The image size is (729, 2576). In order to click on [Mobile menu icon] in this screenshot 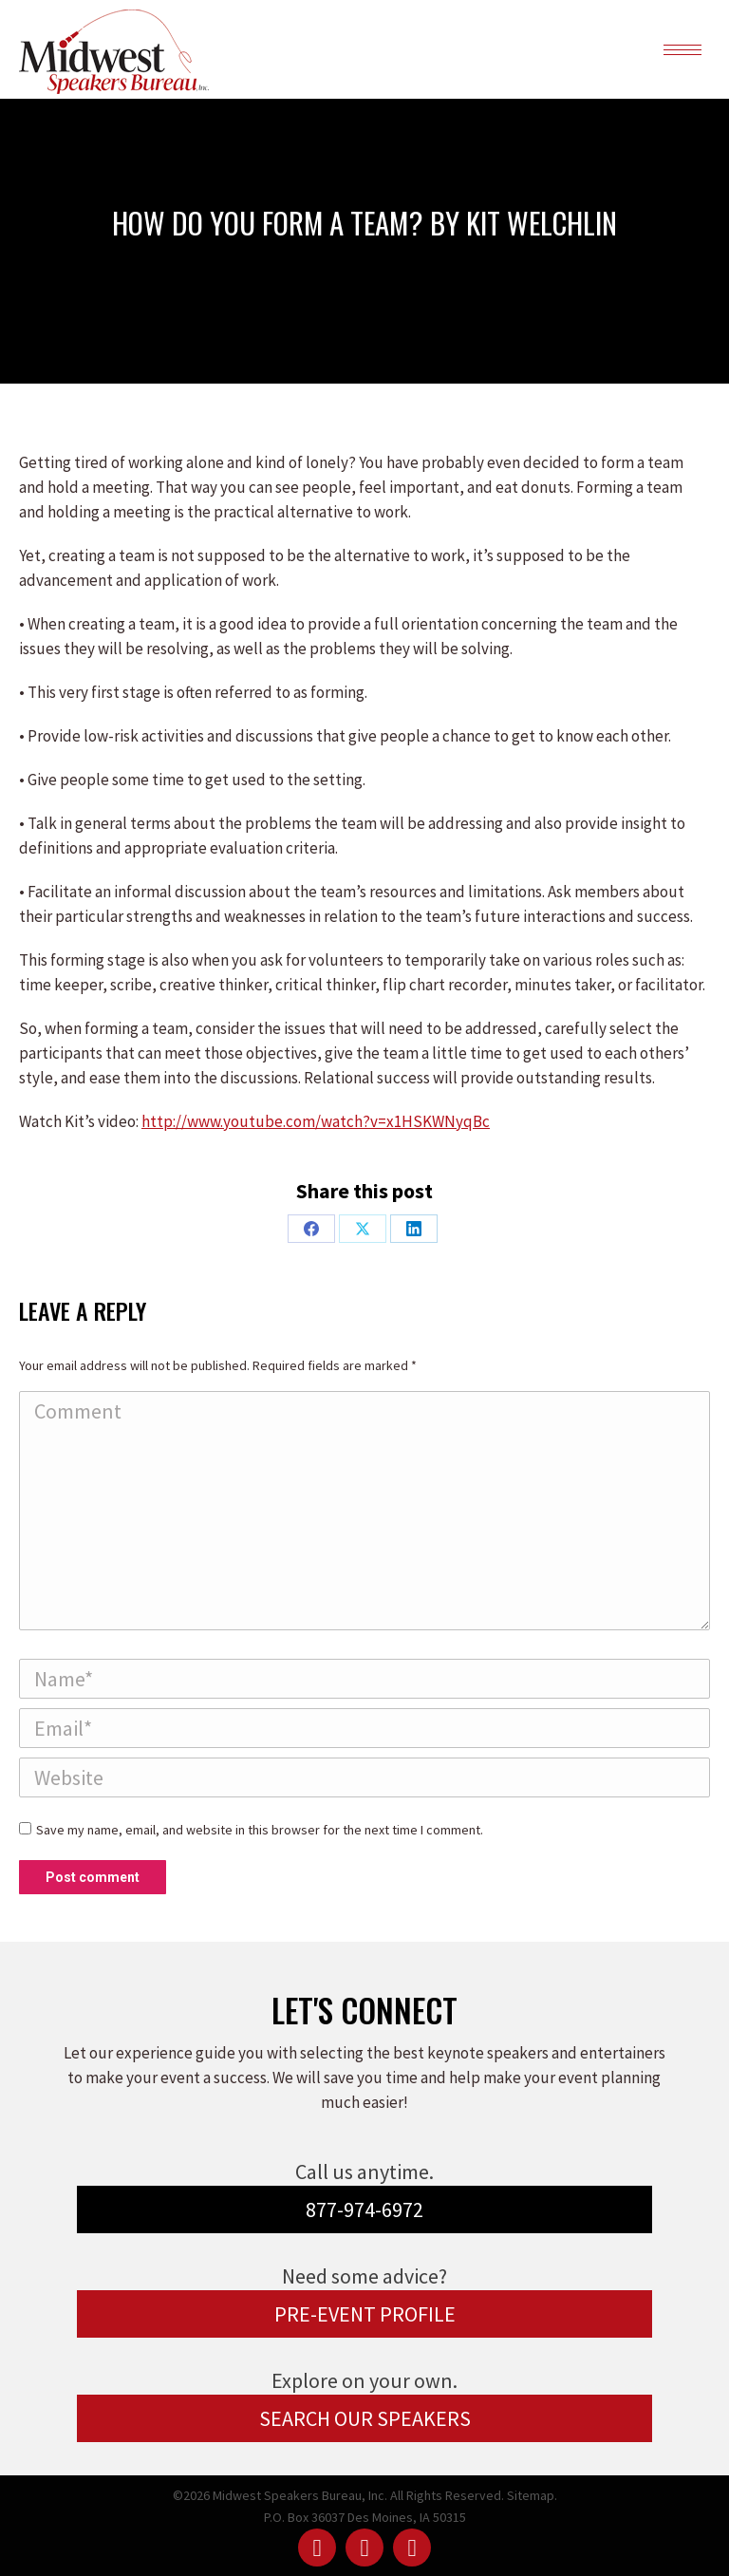, I will do `click(682, 49)`.